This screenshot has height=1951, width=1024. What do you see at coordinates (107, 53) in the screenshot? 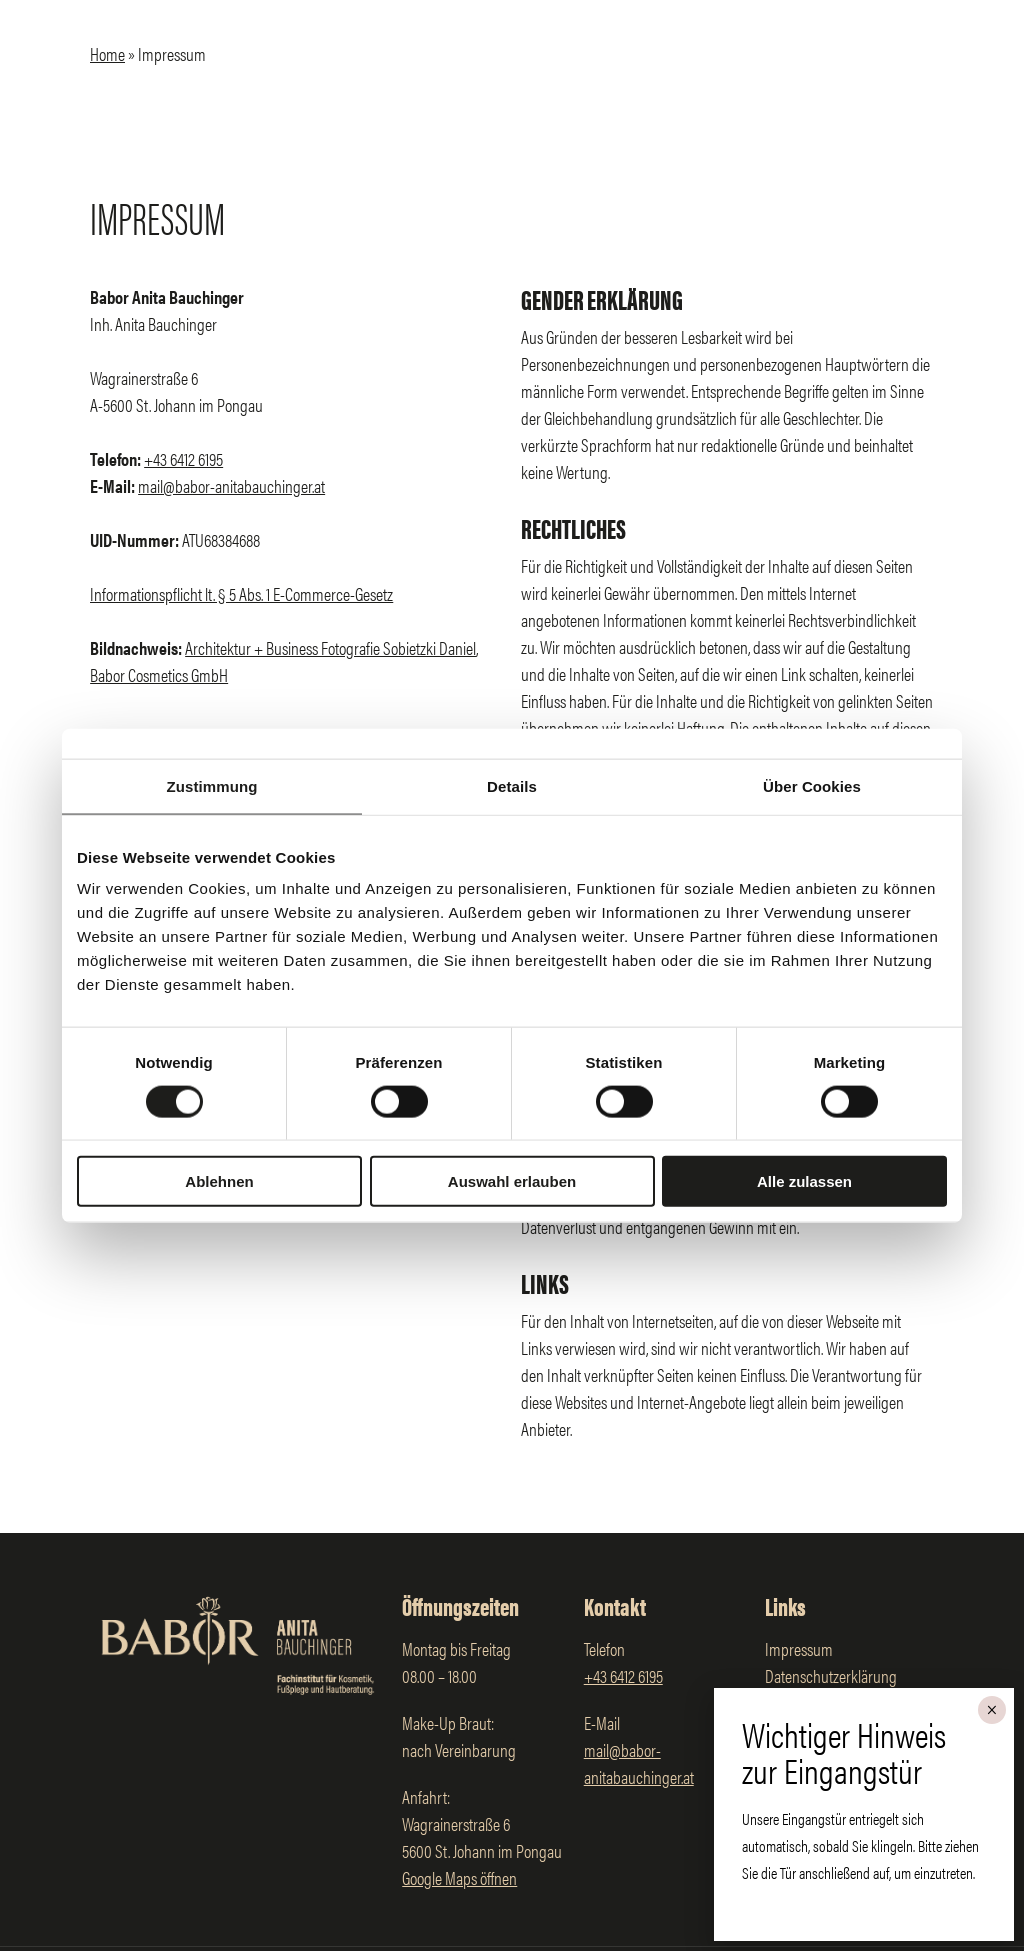
I see `Home` at bounding box center [107, 53].